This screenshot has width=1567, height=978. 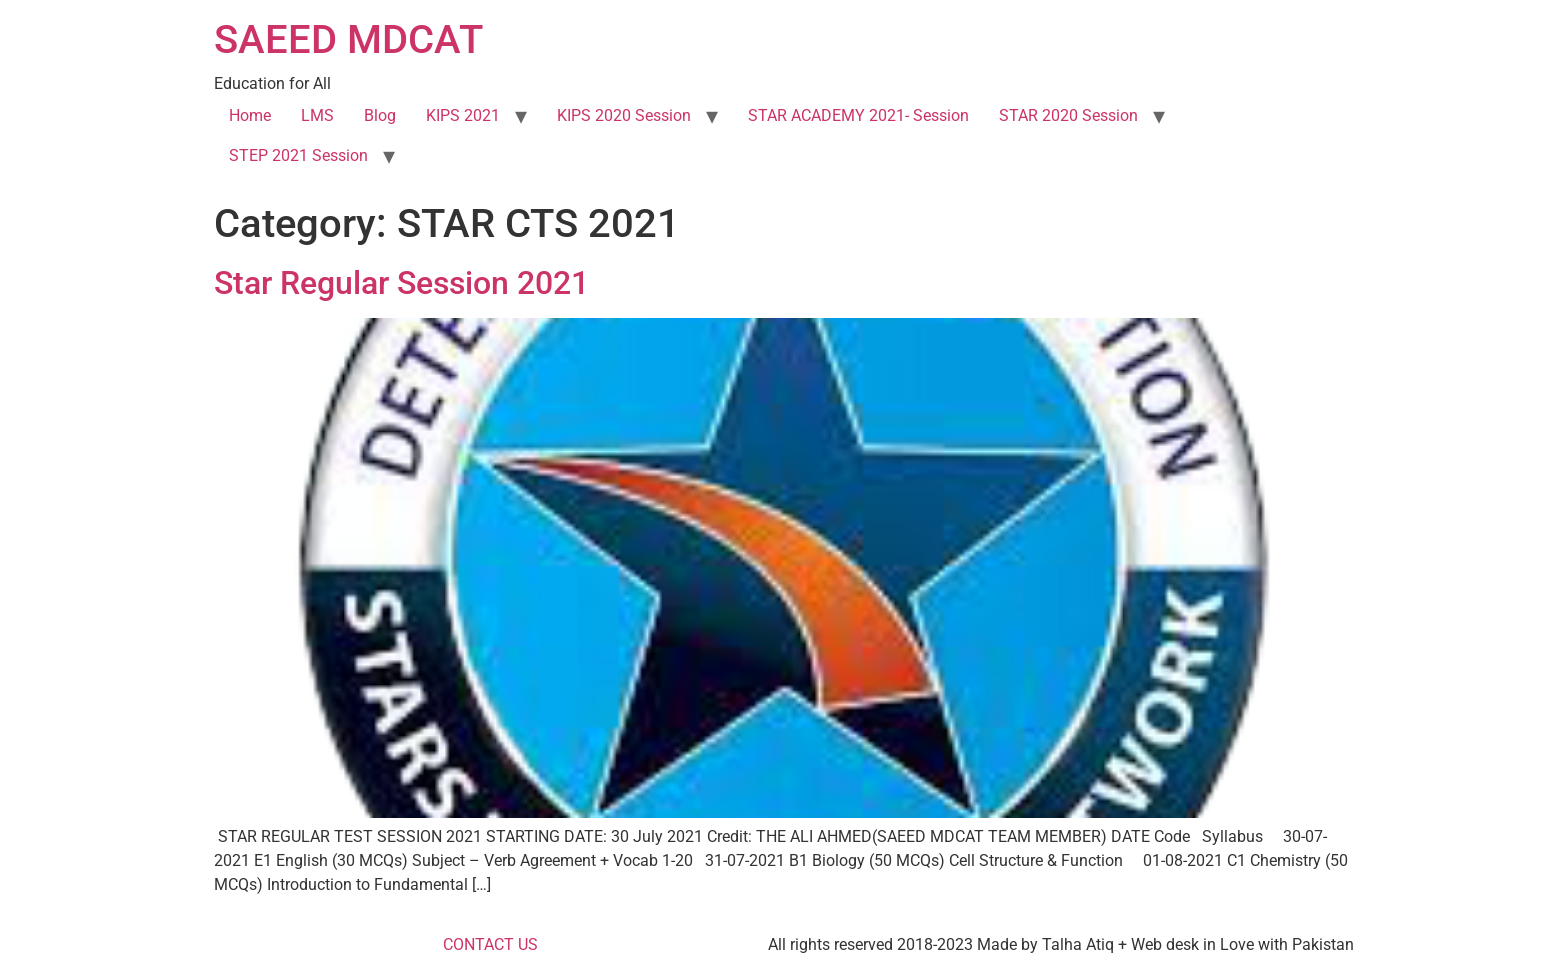 What do you see at coordinates (317, 115) in the screenshot?
I see `LMS` at bounding box center [317, 115].